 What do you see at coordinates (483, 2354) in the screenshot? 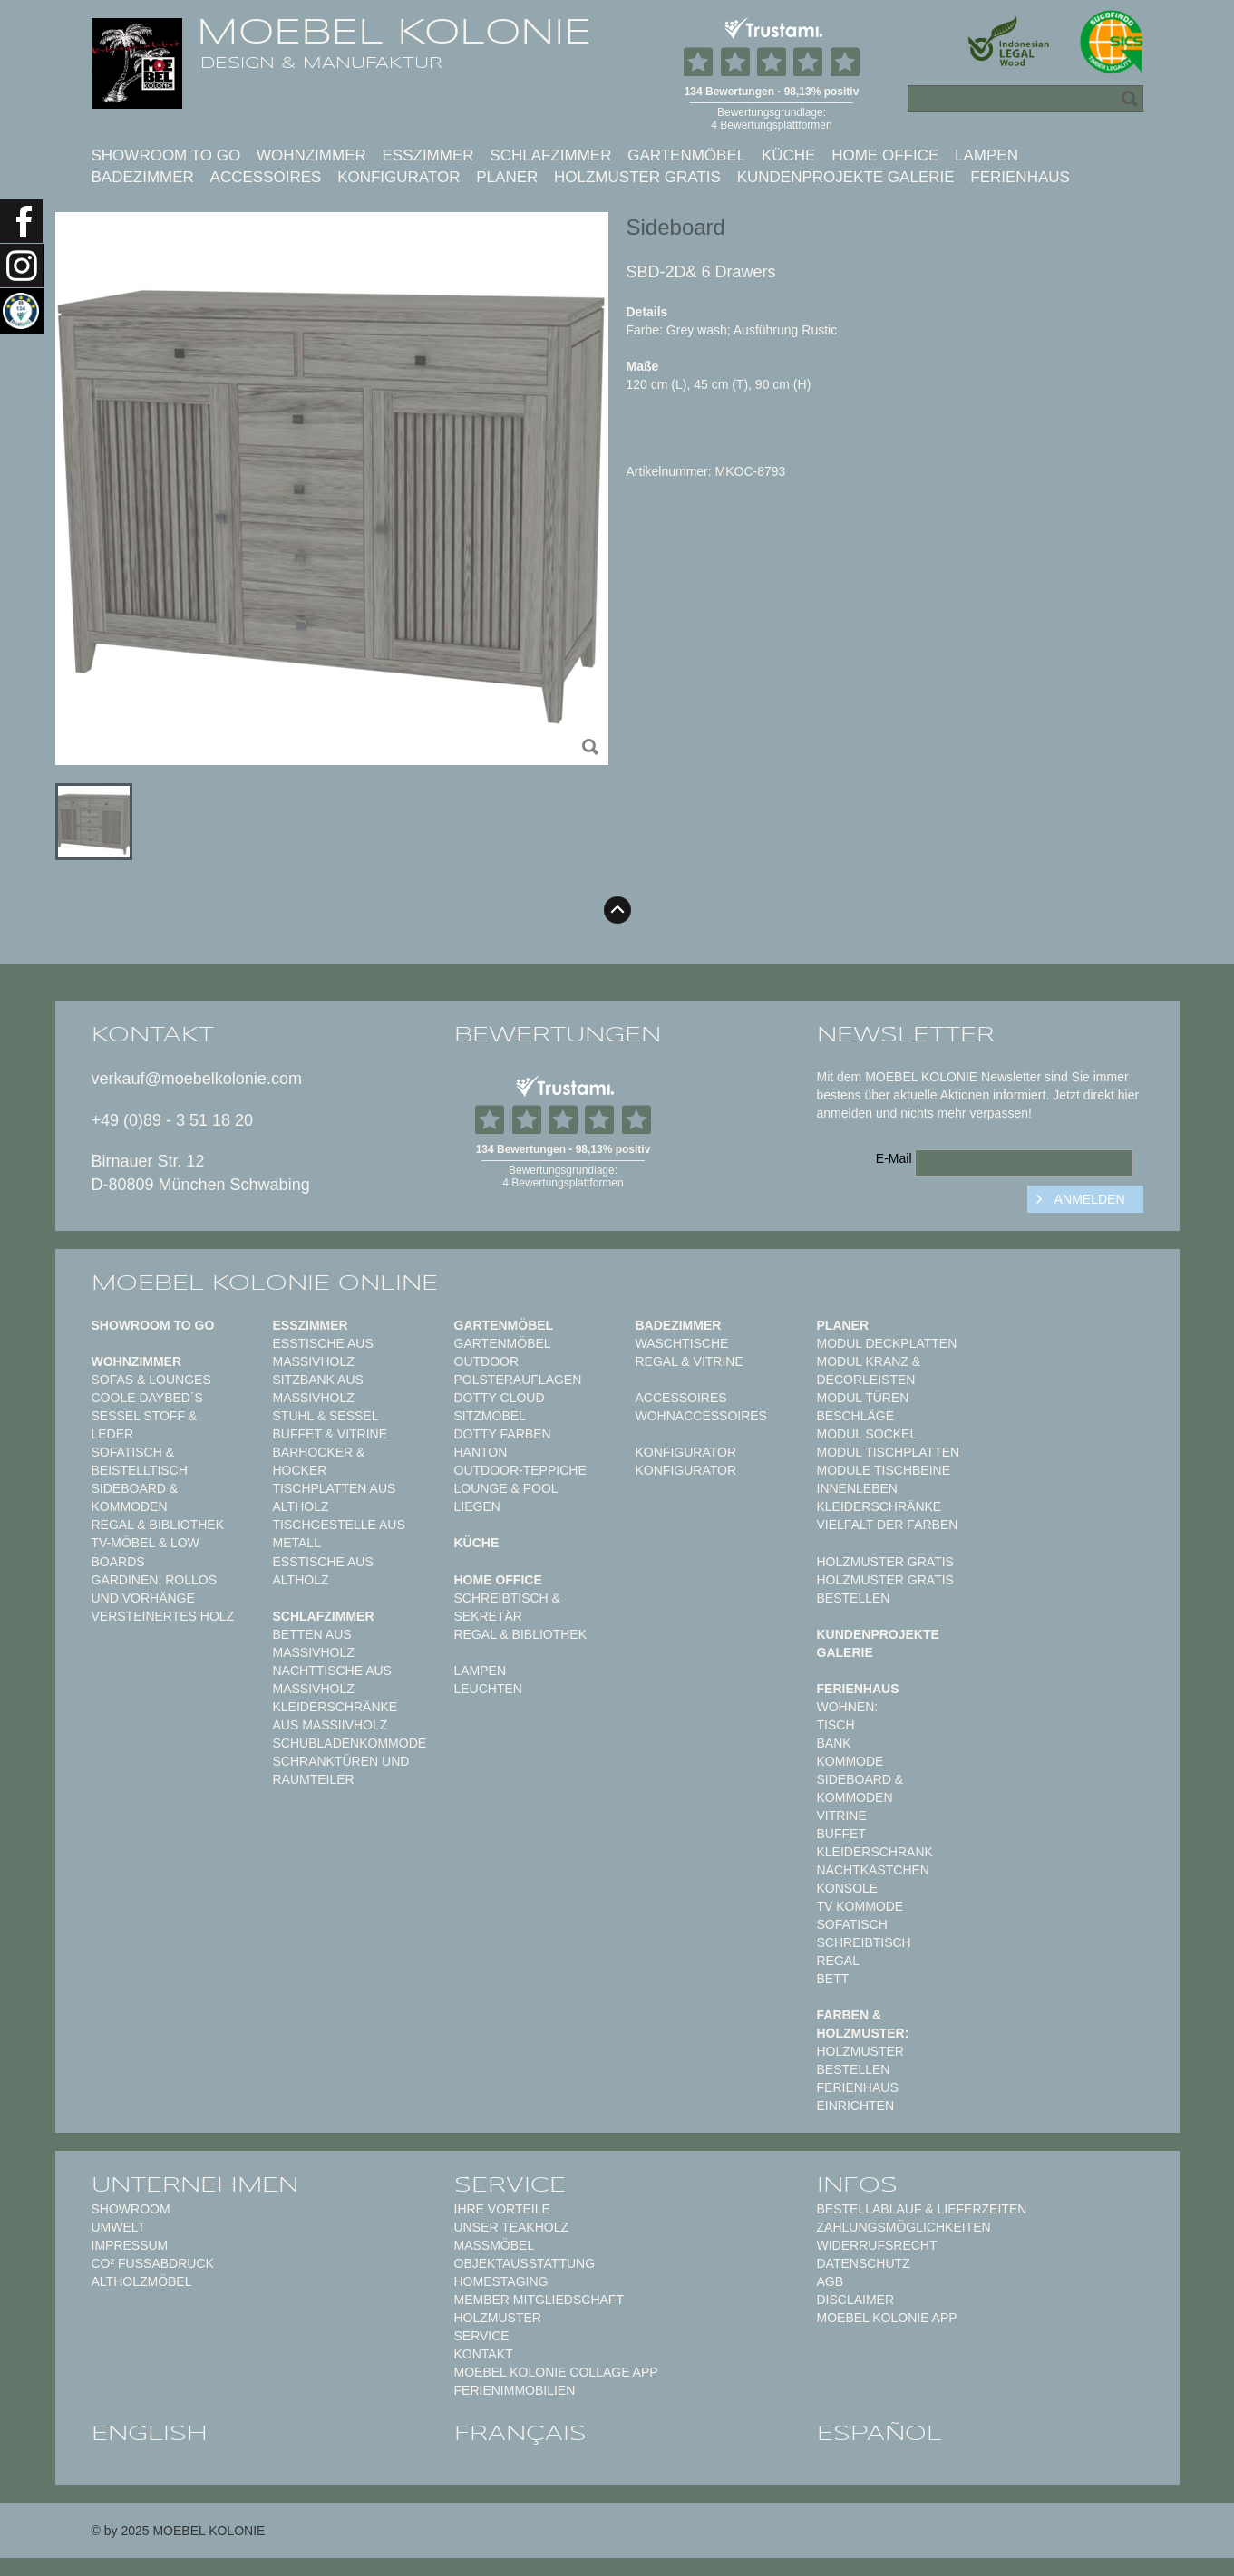
I see `Kontakt` at bounding box center [483, 2354].